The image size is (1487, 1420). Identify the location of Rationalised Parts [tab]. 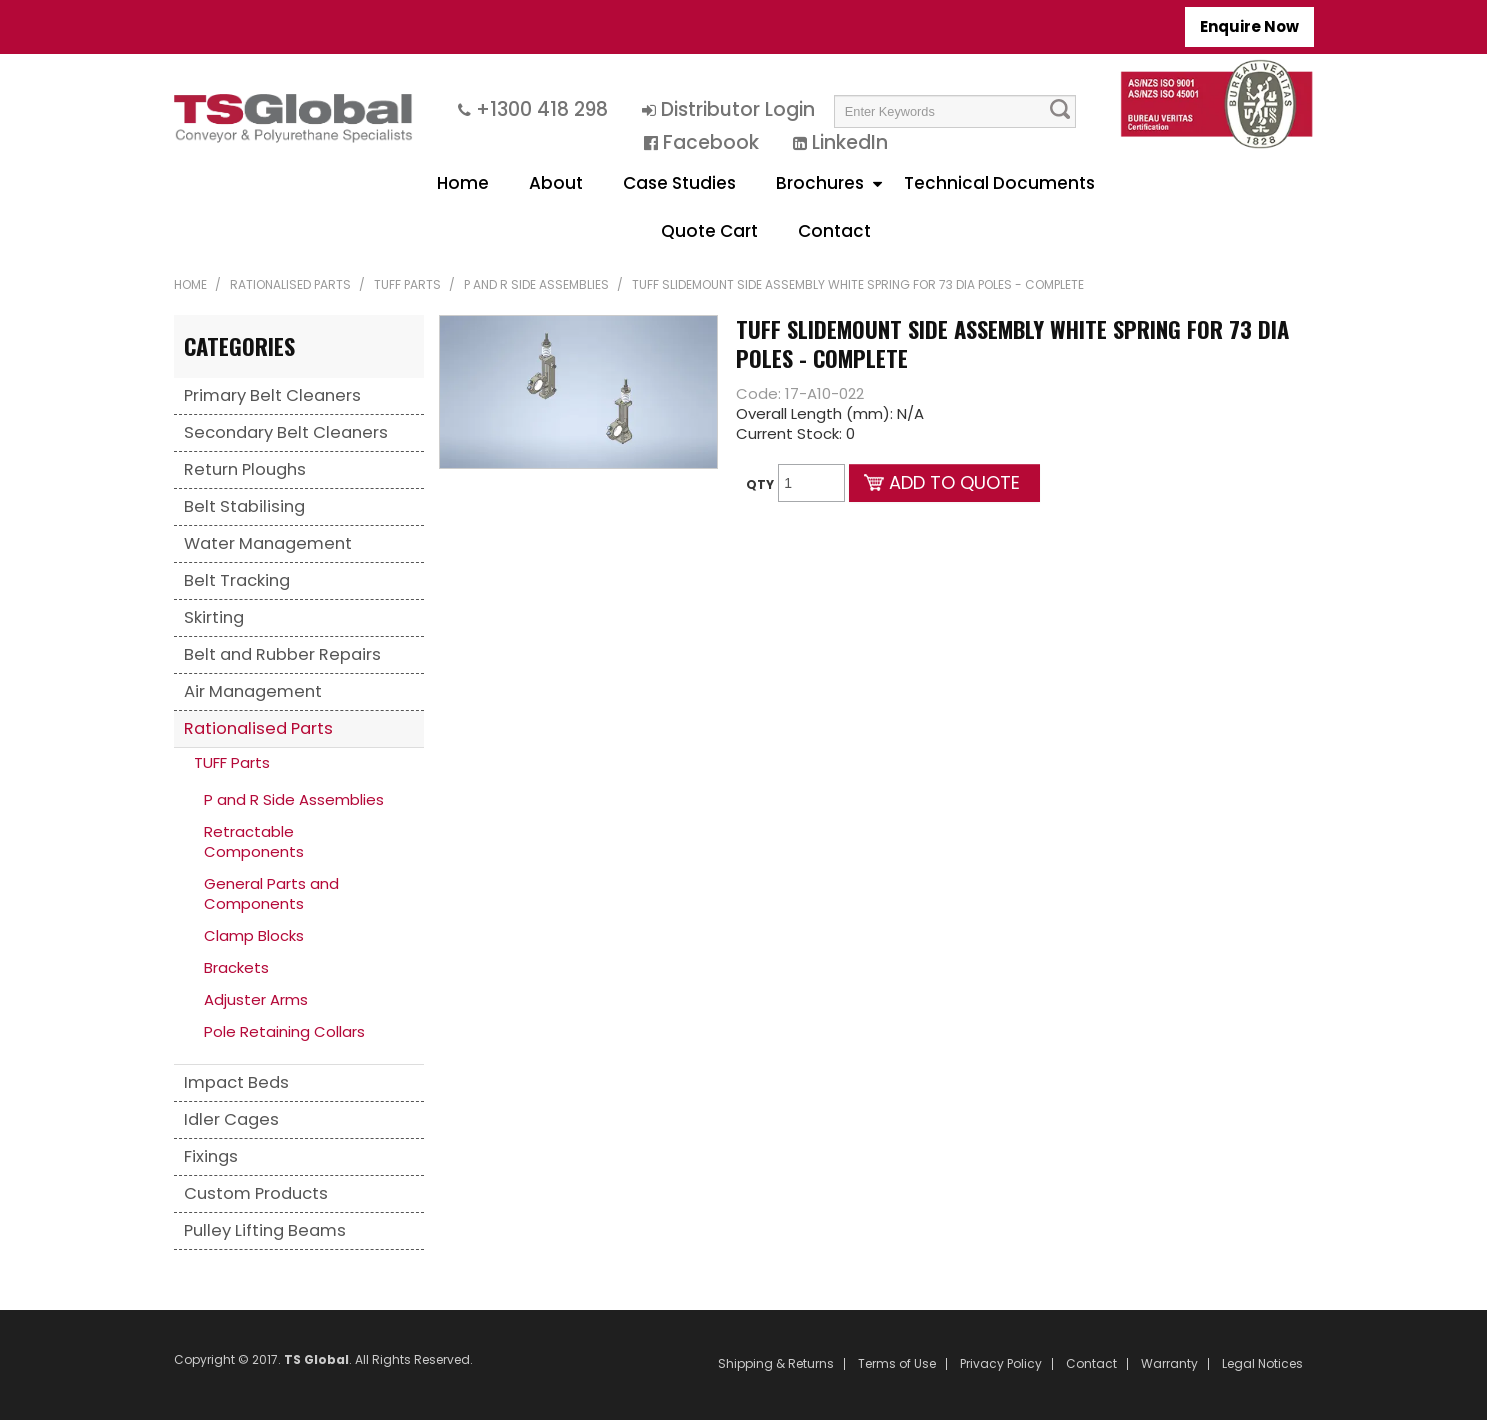
(258, 728).